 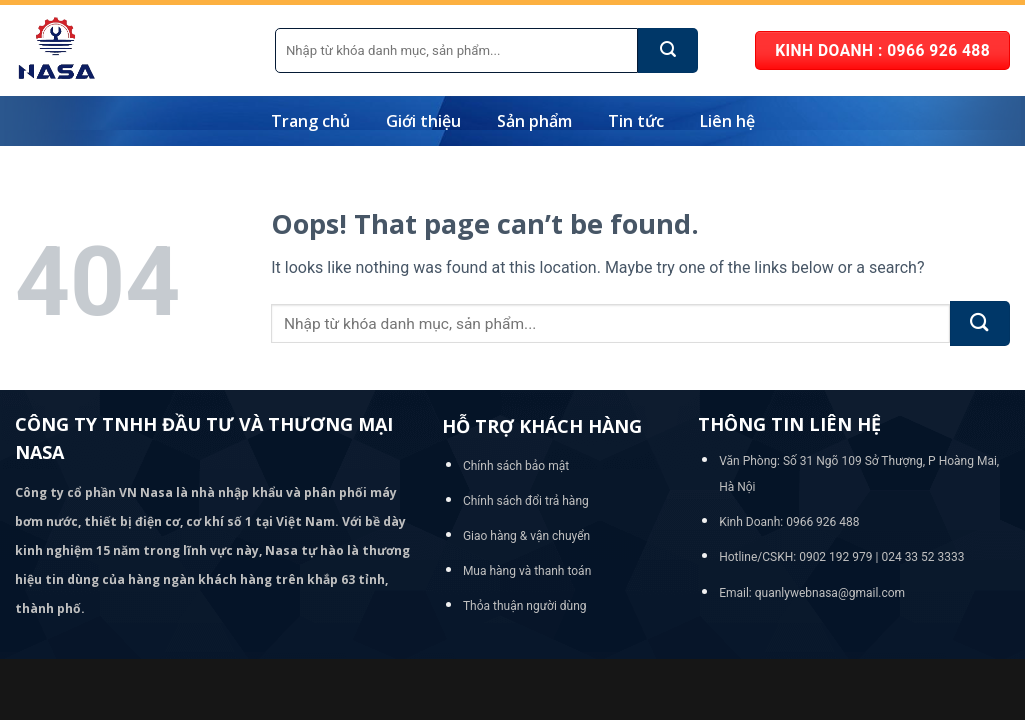 What do you see at coordinates (668, 50) in the screenshot?
I see `[Submit]` at bounding box center [668, 50].